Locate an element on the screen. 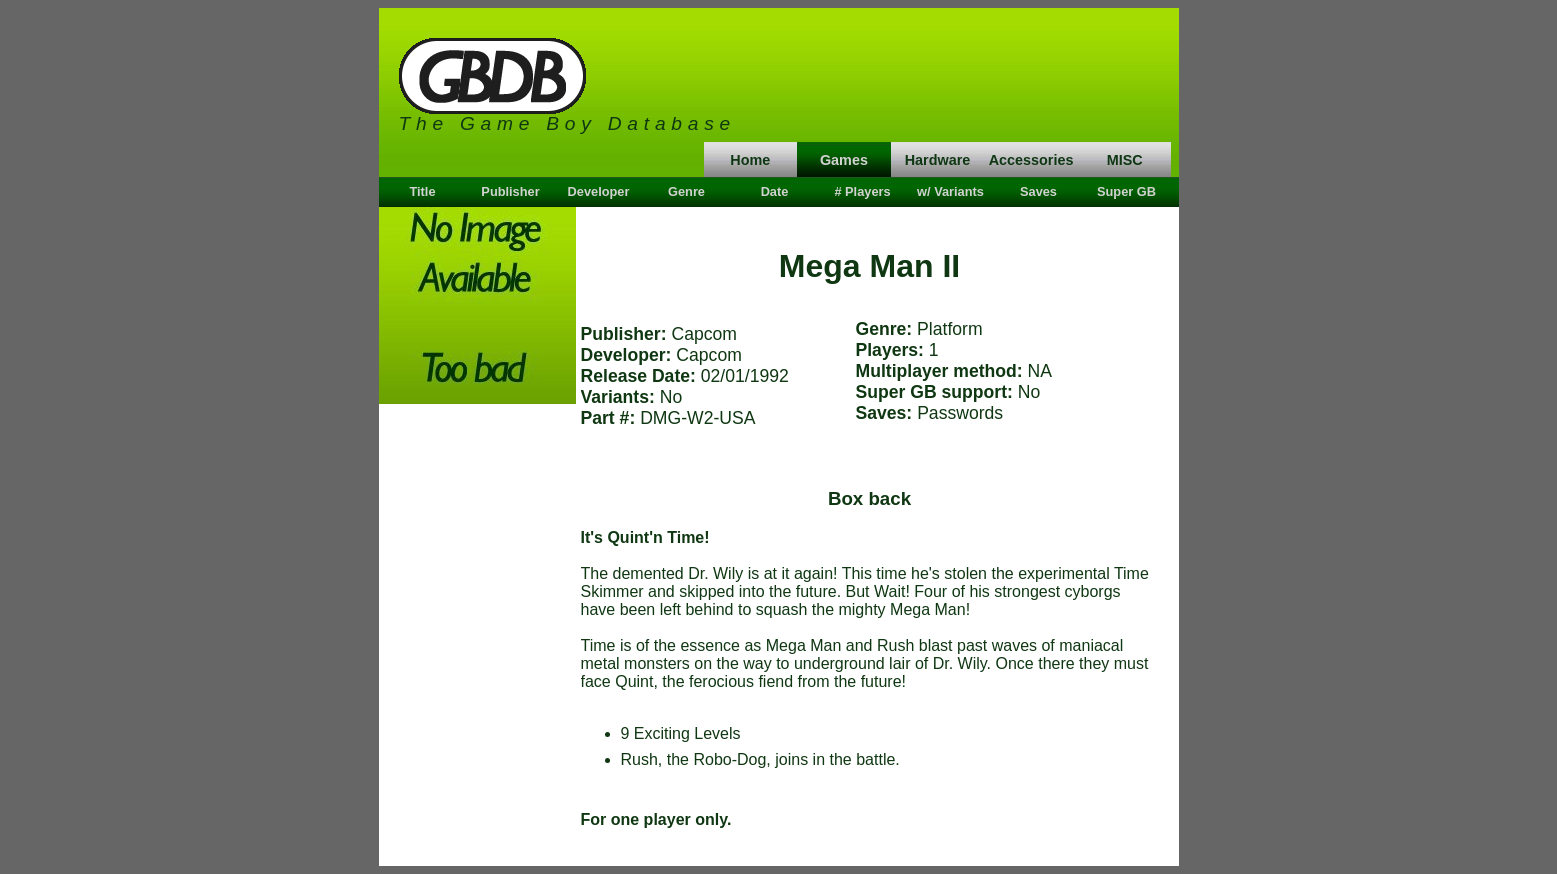 This screenshot has height=874, width=1557. MISC is located at coordinates (1125, 160).